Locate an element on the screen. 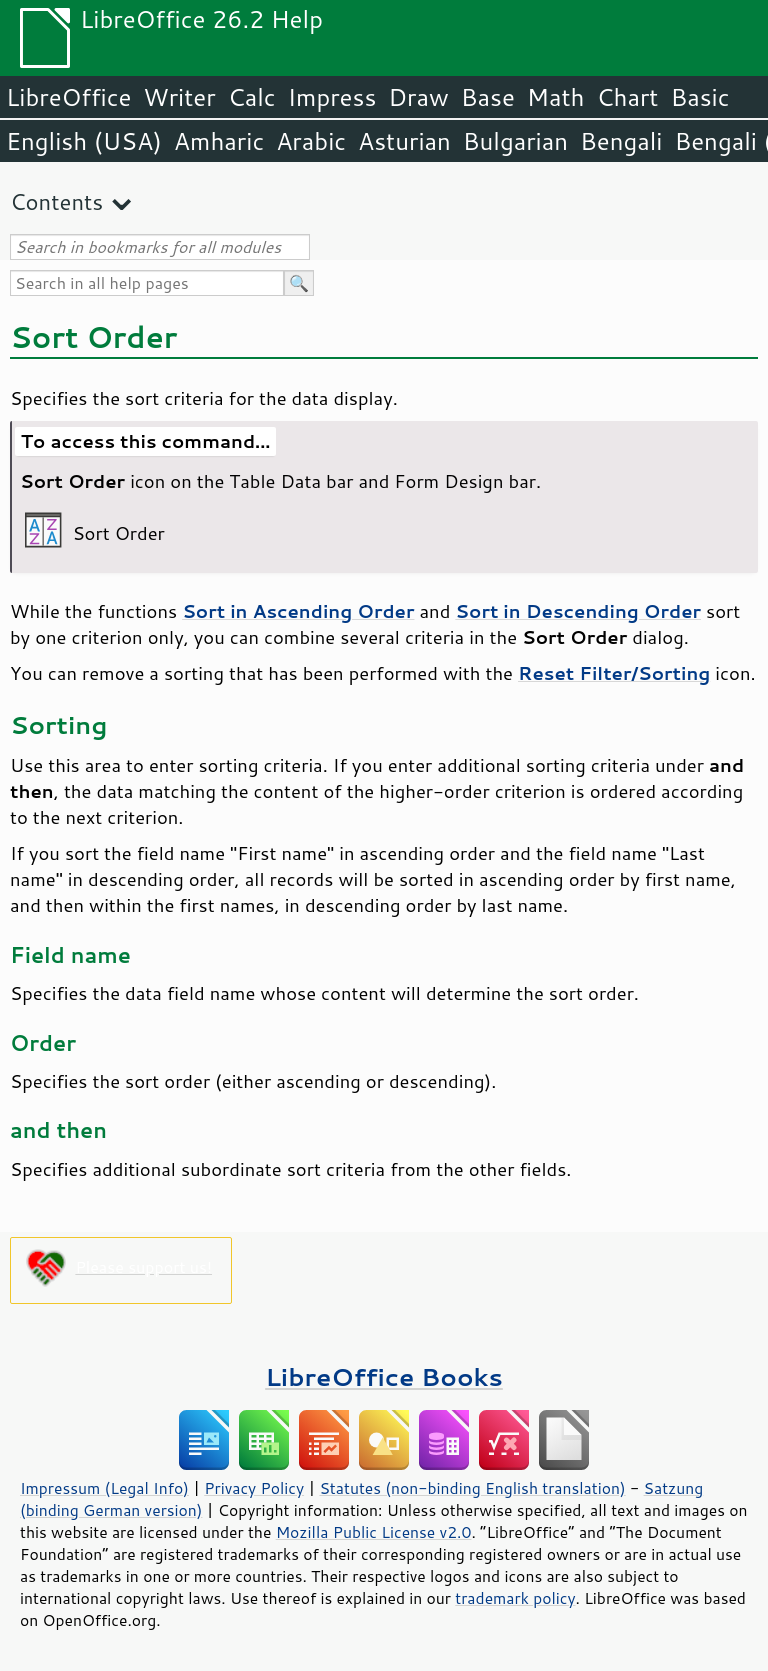 The width and height of the screenshot is (768, 1671). English (USA) is located at coordinates (84, 141).